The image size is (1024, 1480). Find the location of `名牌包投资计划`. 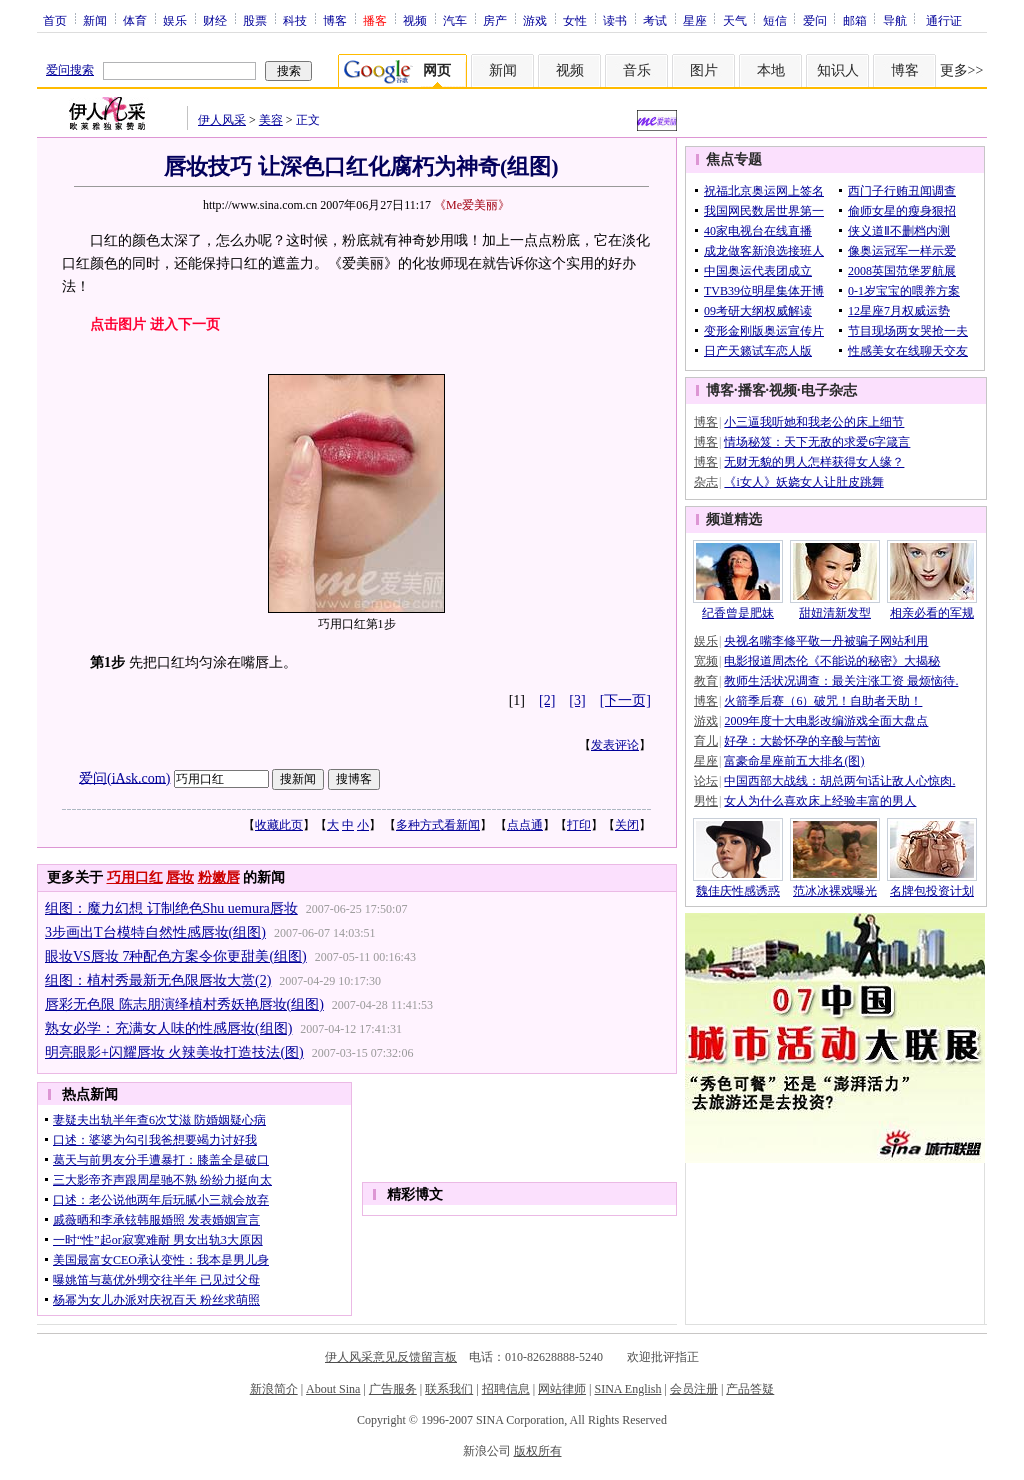

名牌包投资计划 is located at coordinates (932, 891).